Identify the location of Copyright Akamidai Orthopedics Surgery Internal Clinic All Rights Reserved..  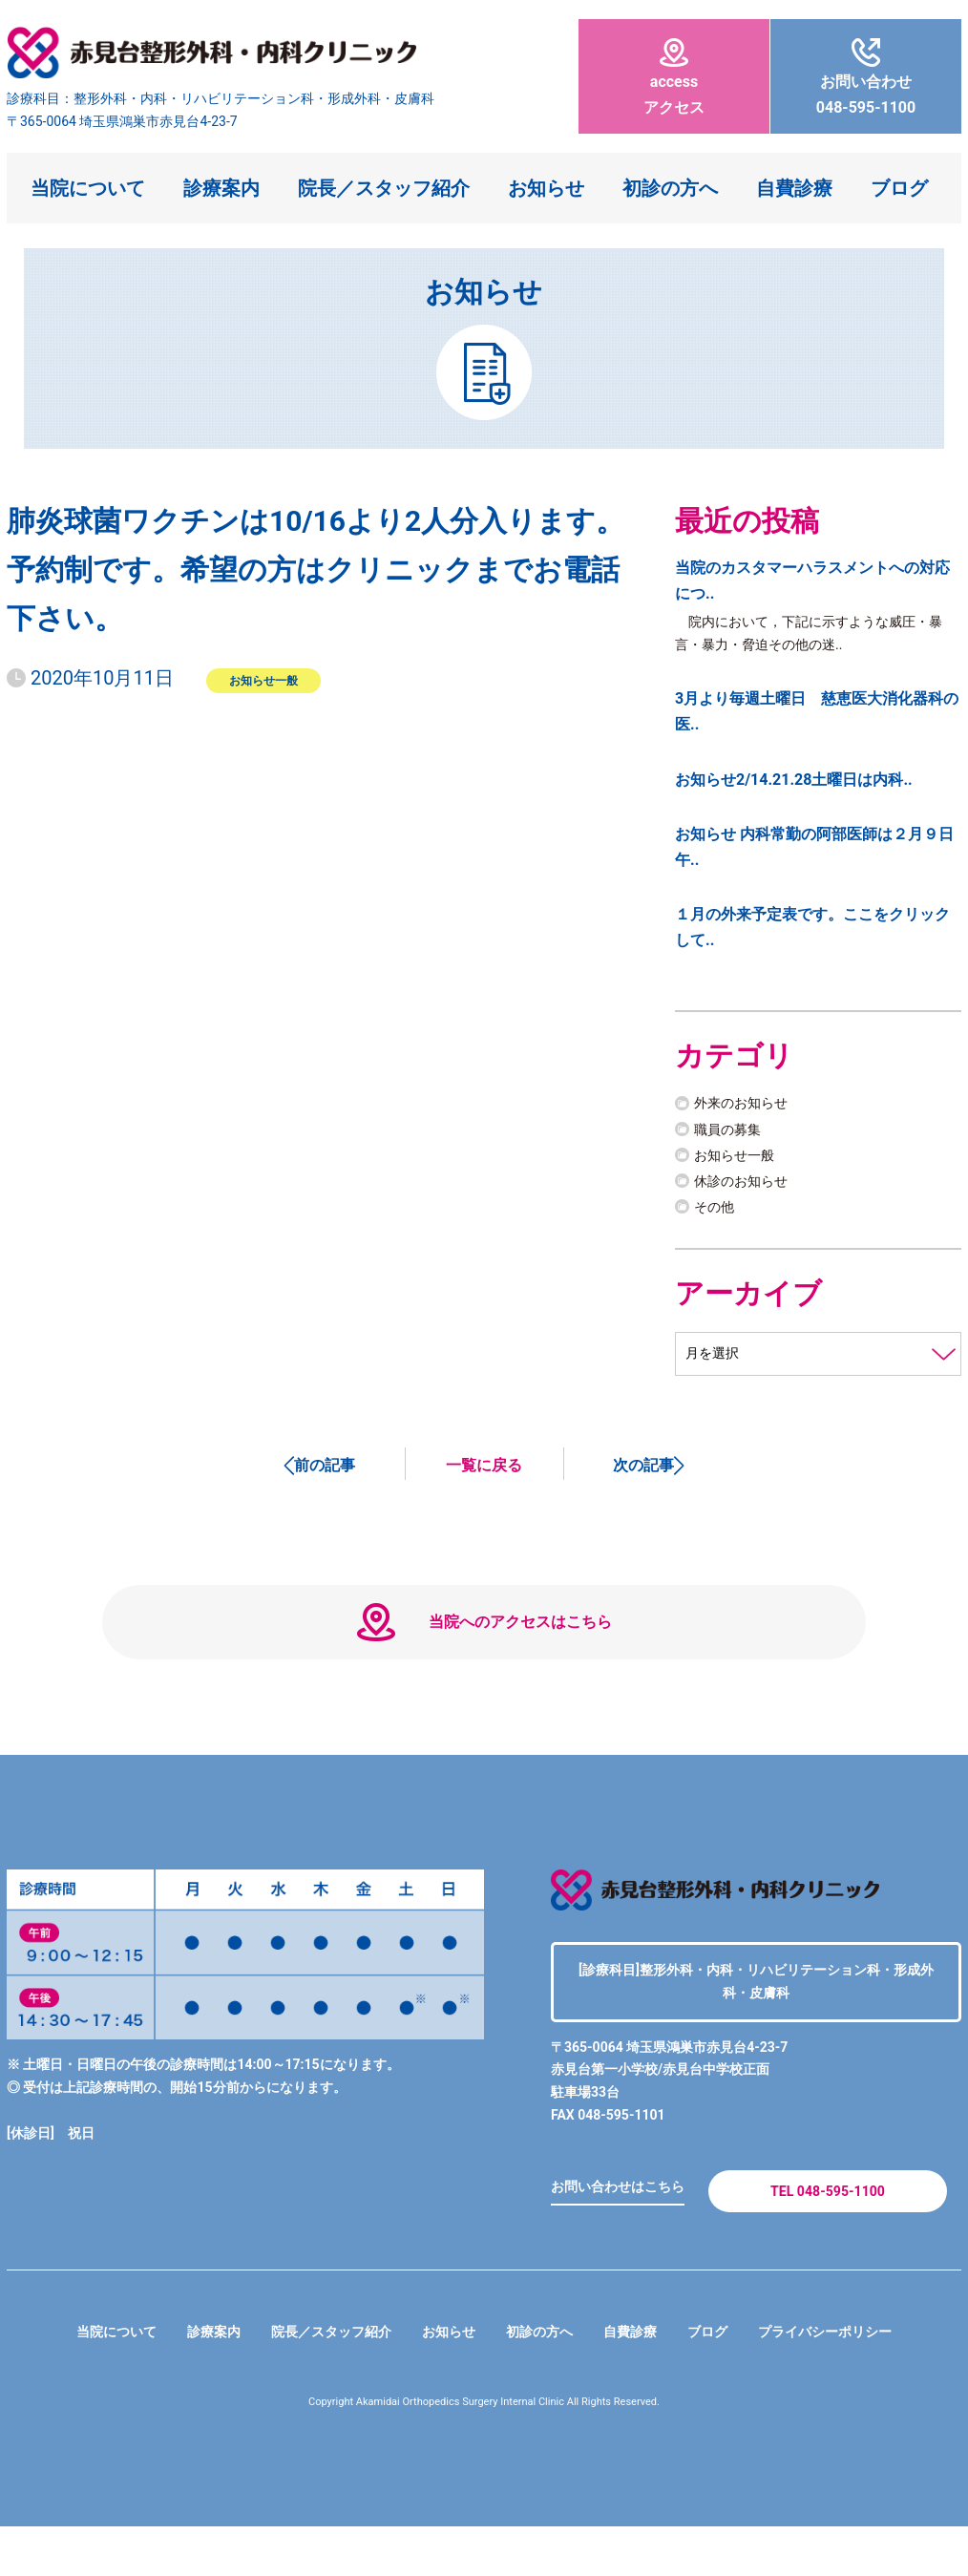
(484, 2451).